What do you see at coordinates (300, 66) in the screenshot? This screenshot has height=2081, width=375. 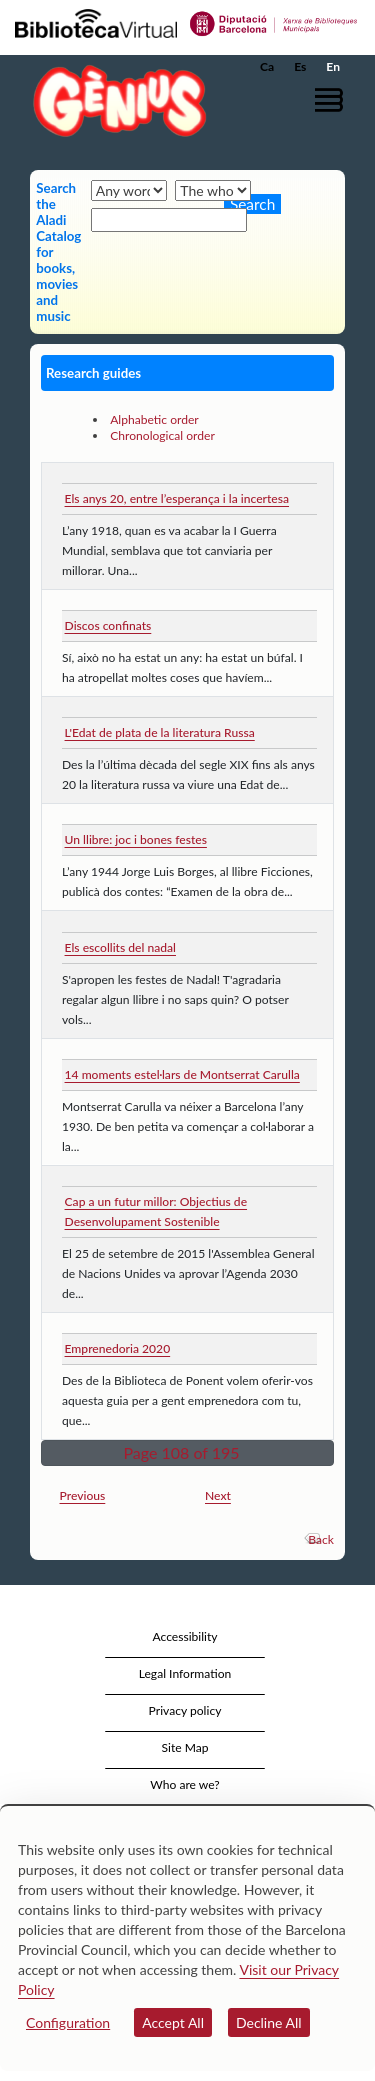 I see `Es` at bounding box center [300, 66].